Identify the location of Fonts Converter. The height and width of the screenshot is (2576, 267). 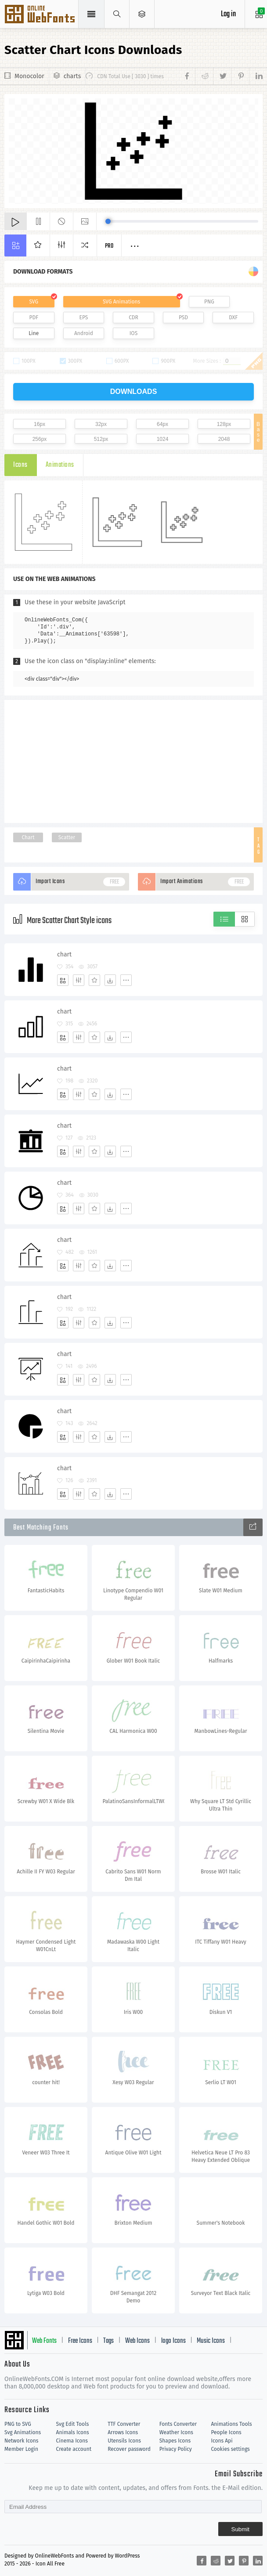
(178, 2424).